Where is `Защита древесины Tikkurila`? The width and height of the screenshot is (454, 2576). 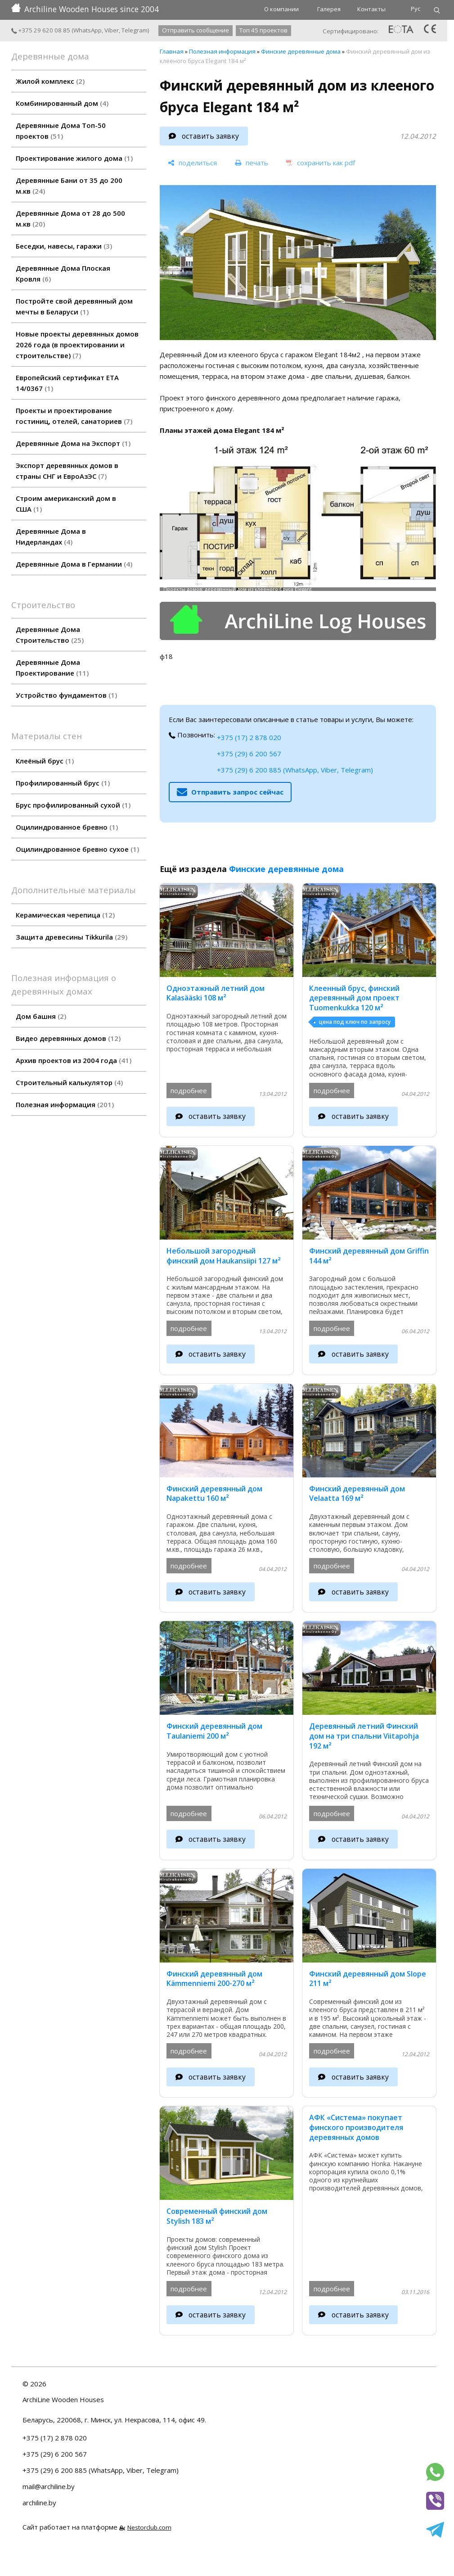
Защита древесины Tikkurila is located at coordinates (71, 936).